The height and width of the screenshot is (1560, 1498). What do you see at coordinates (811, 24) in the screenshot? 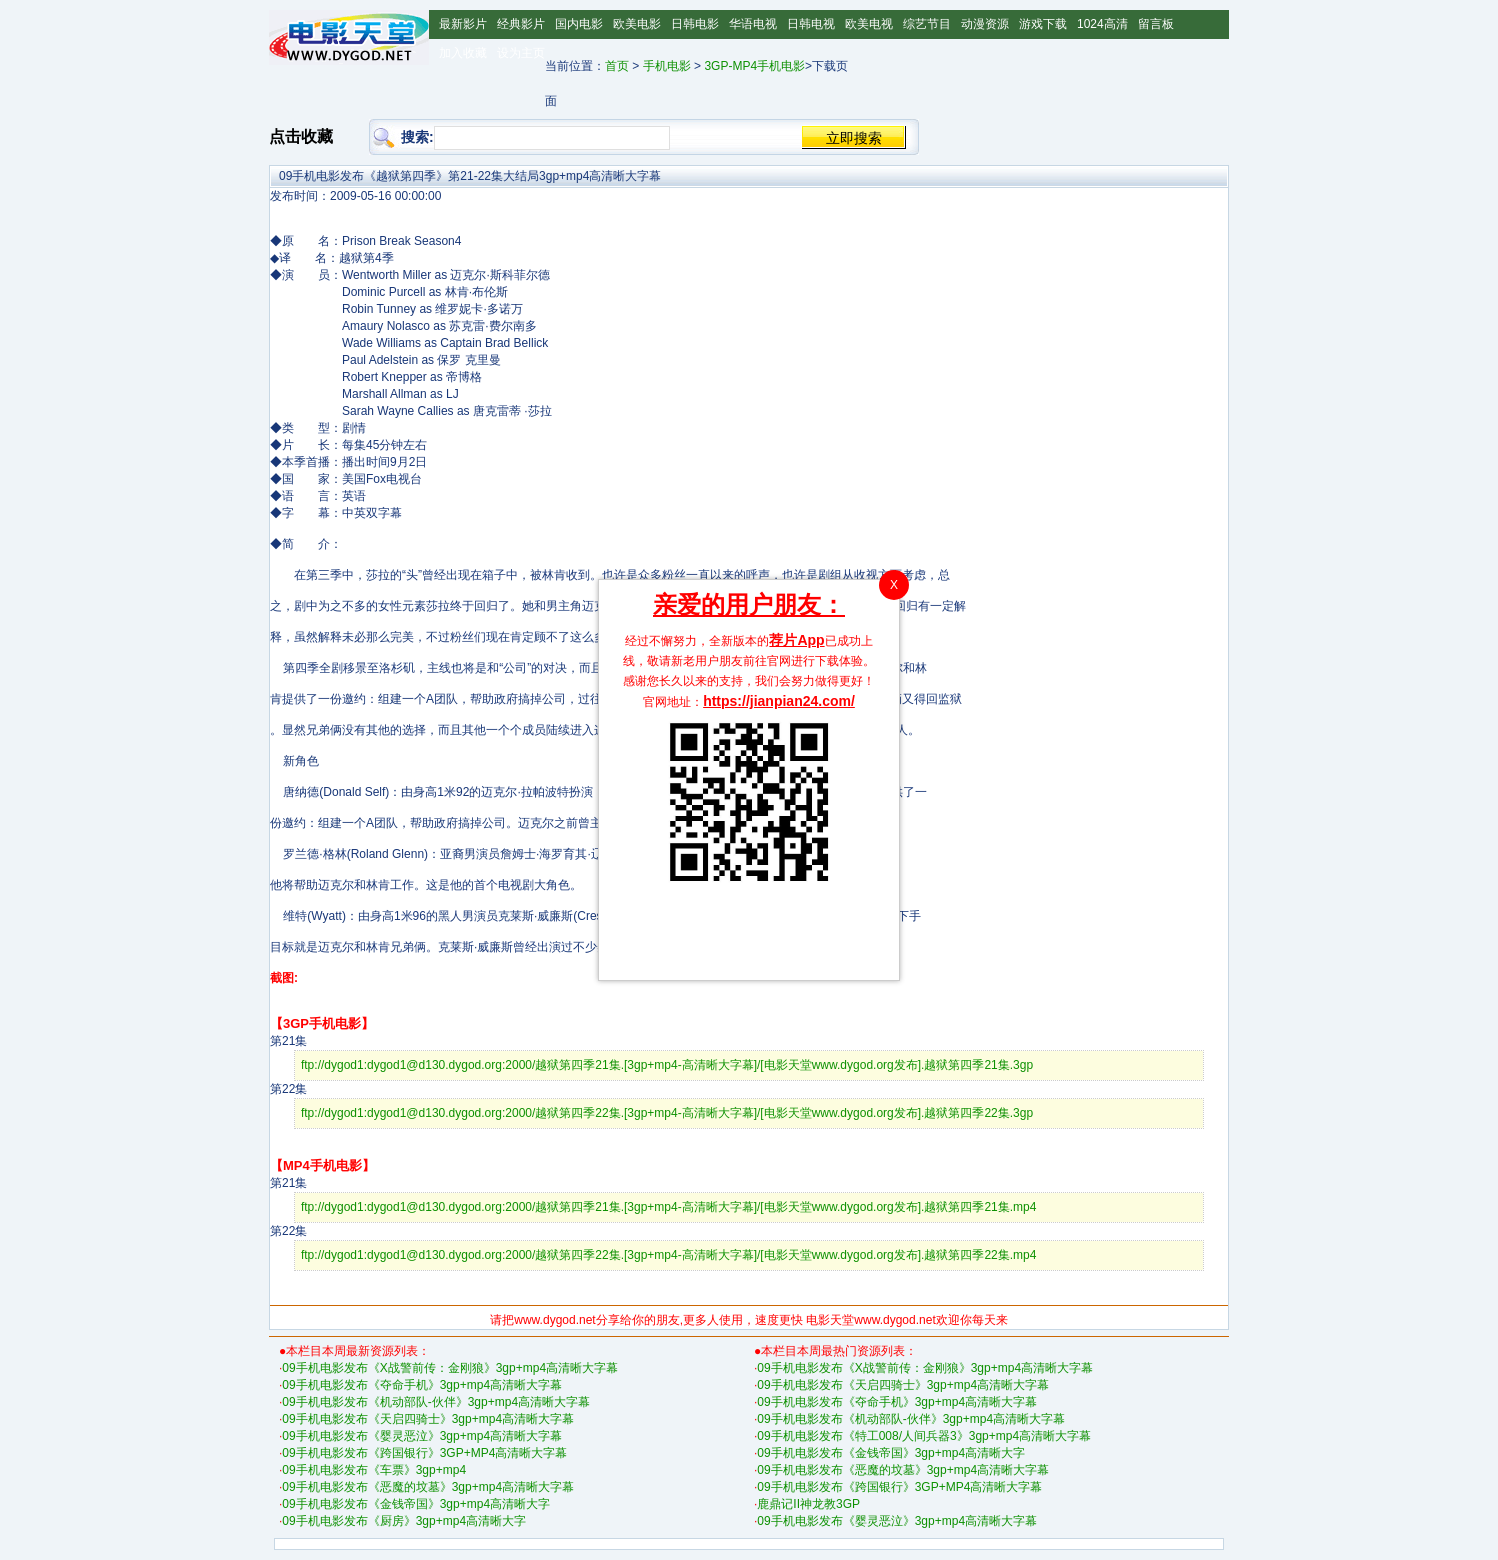
I see `日韩电视` at bounding box center [811, 24].